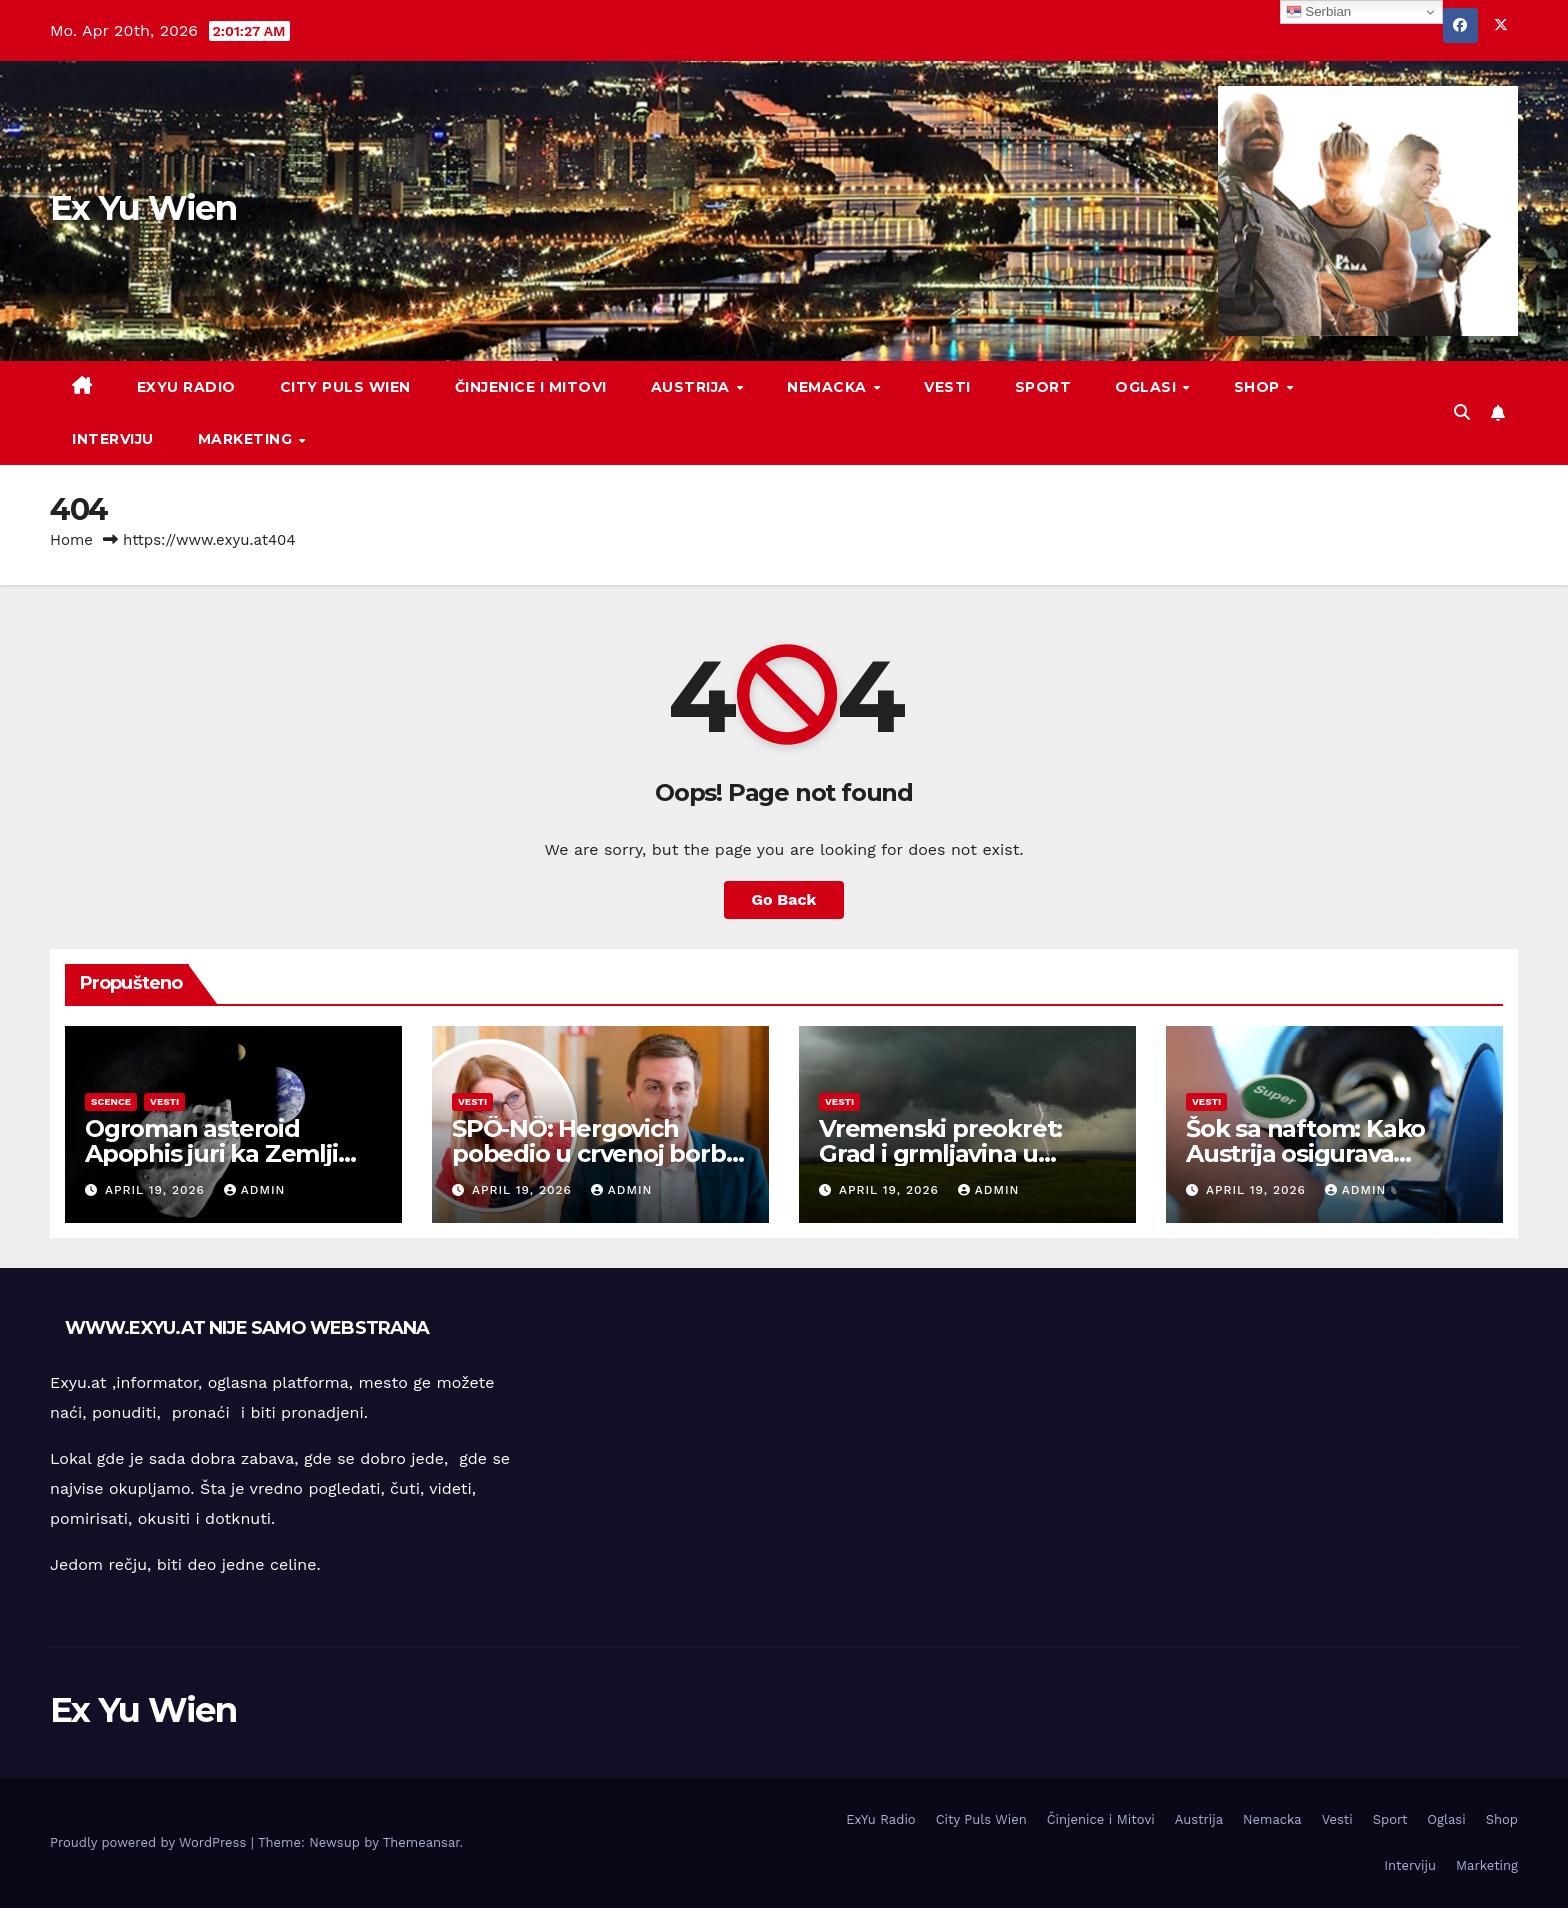  Describe the element at coordinates (1462, 412) in the screenshot. I see `[button]` at that location.